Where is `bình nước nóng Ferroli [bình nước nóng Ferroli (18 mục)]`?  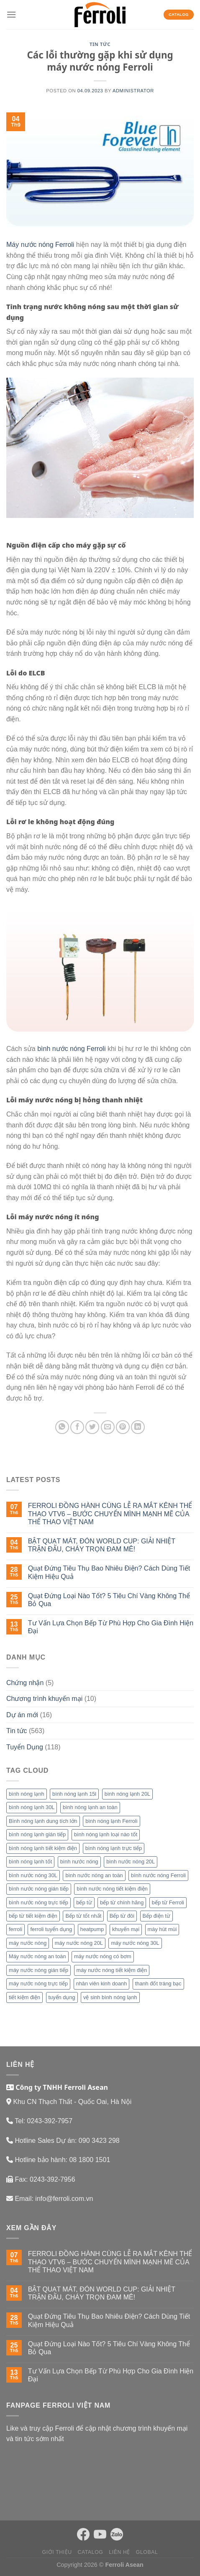 bình nước nóng Ferroli [bình nước nóng Ferroli (18 mục)] is located at coordinates (158, 1875).